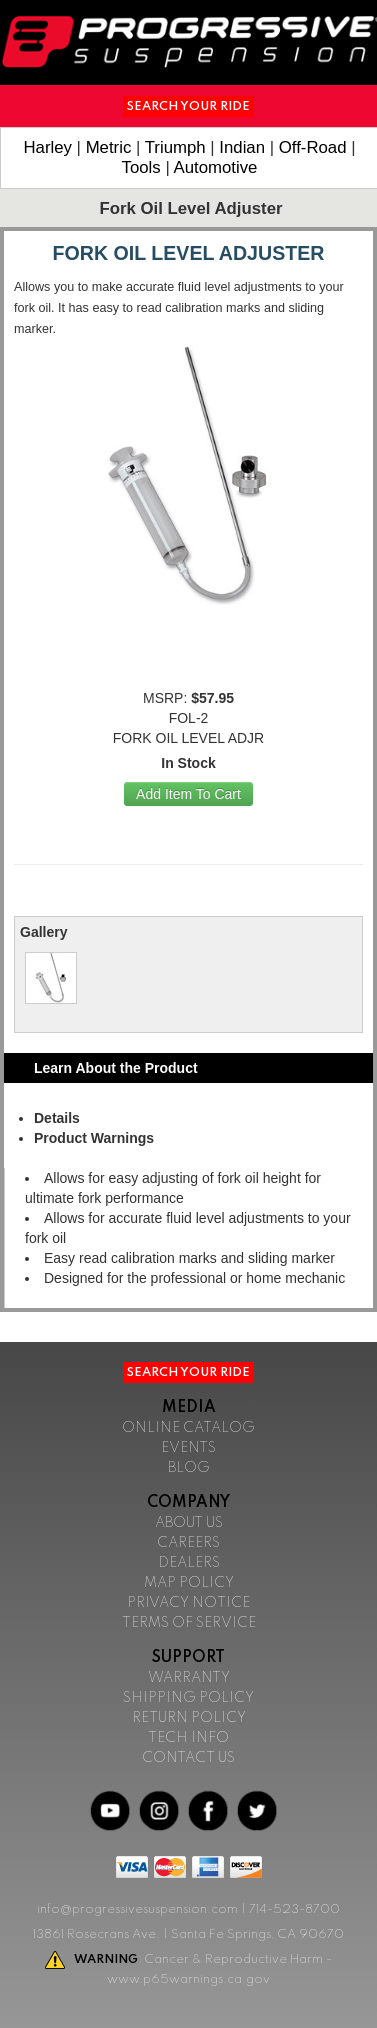  Describe the element at coordinates (242, 147) in the screenshot. I see `Indian` at that location.